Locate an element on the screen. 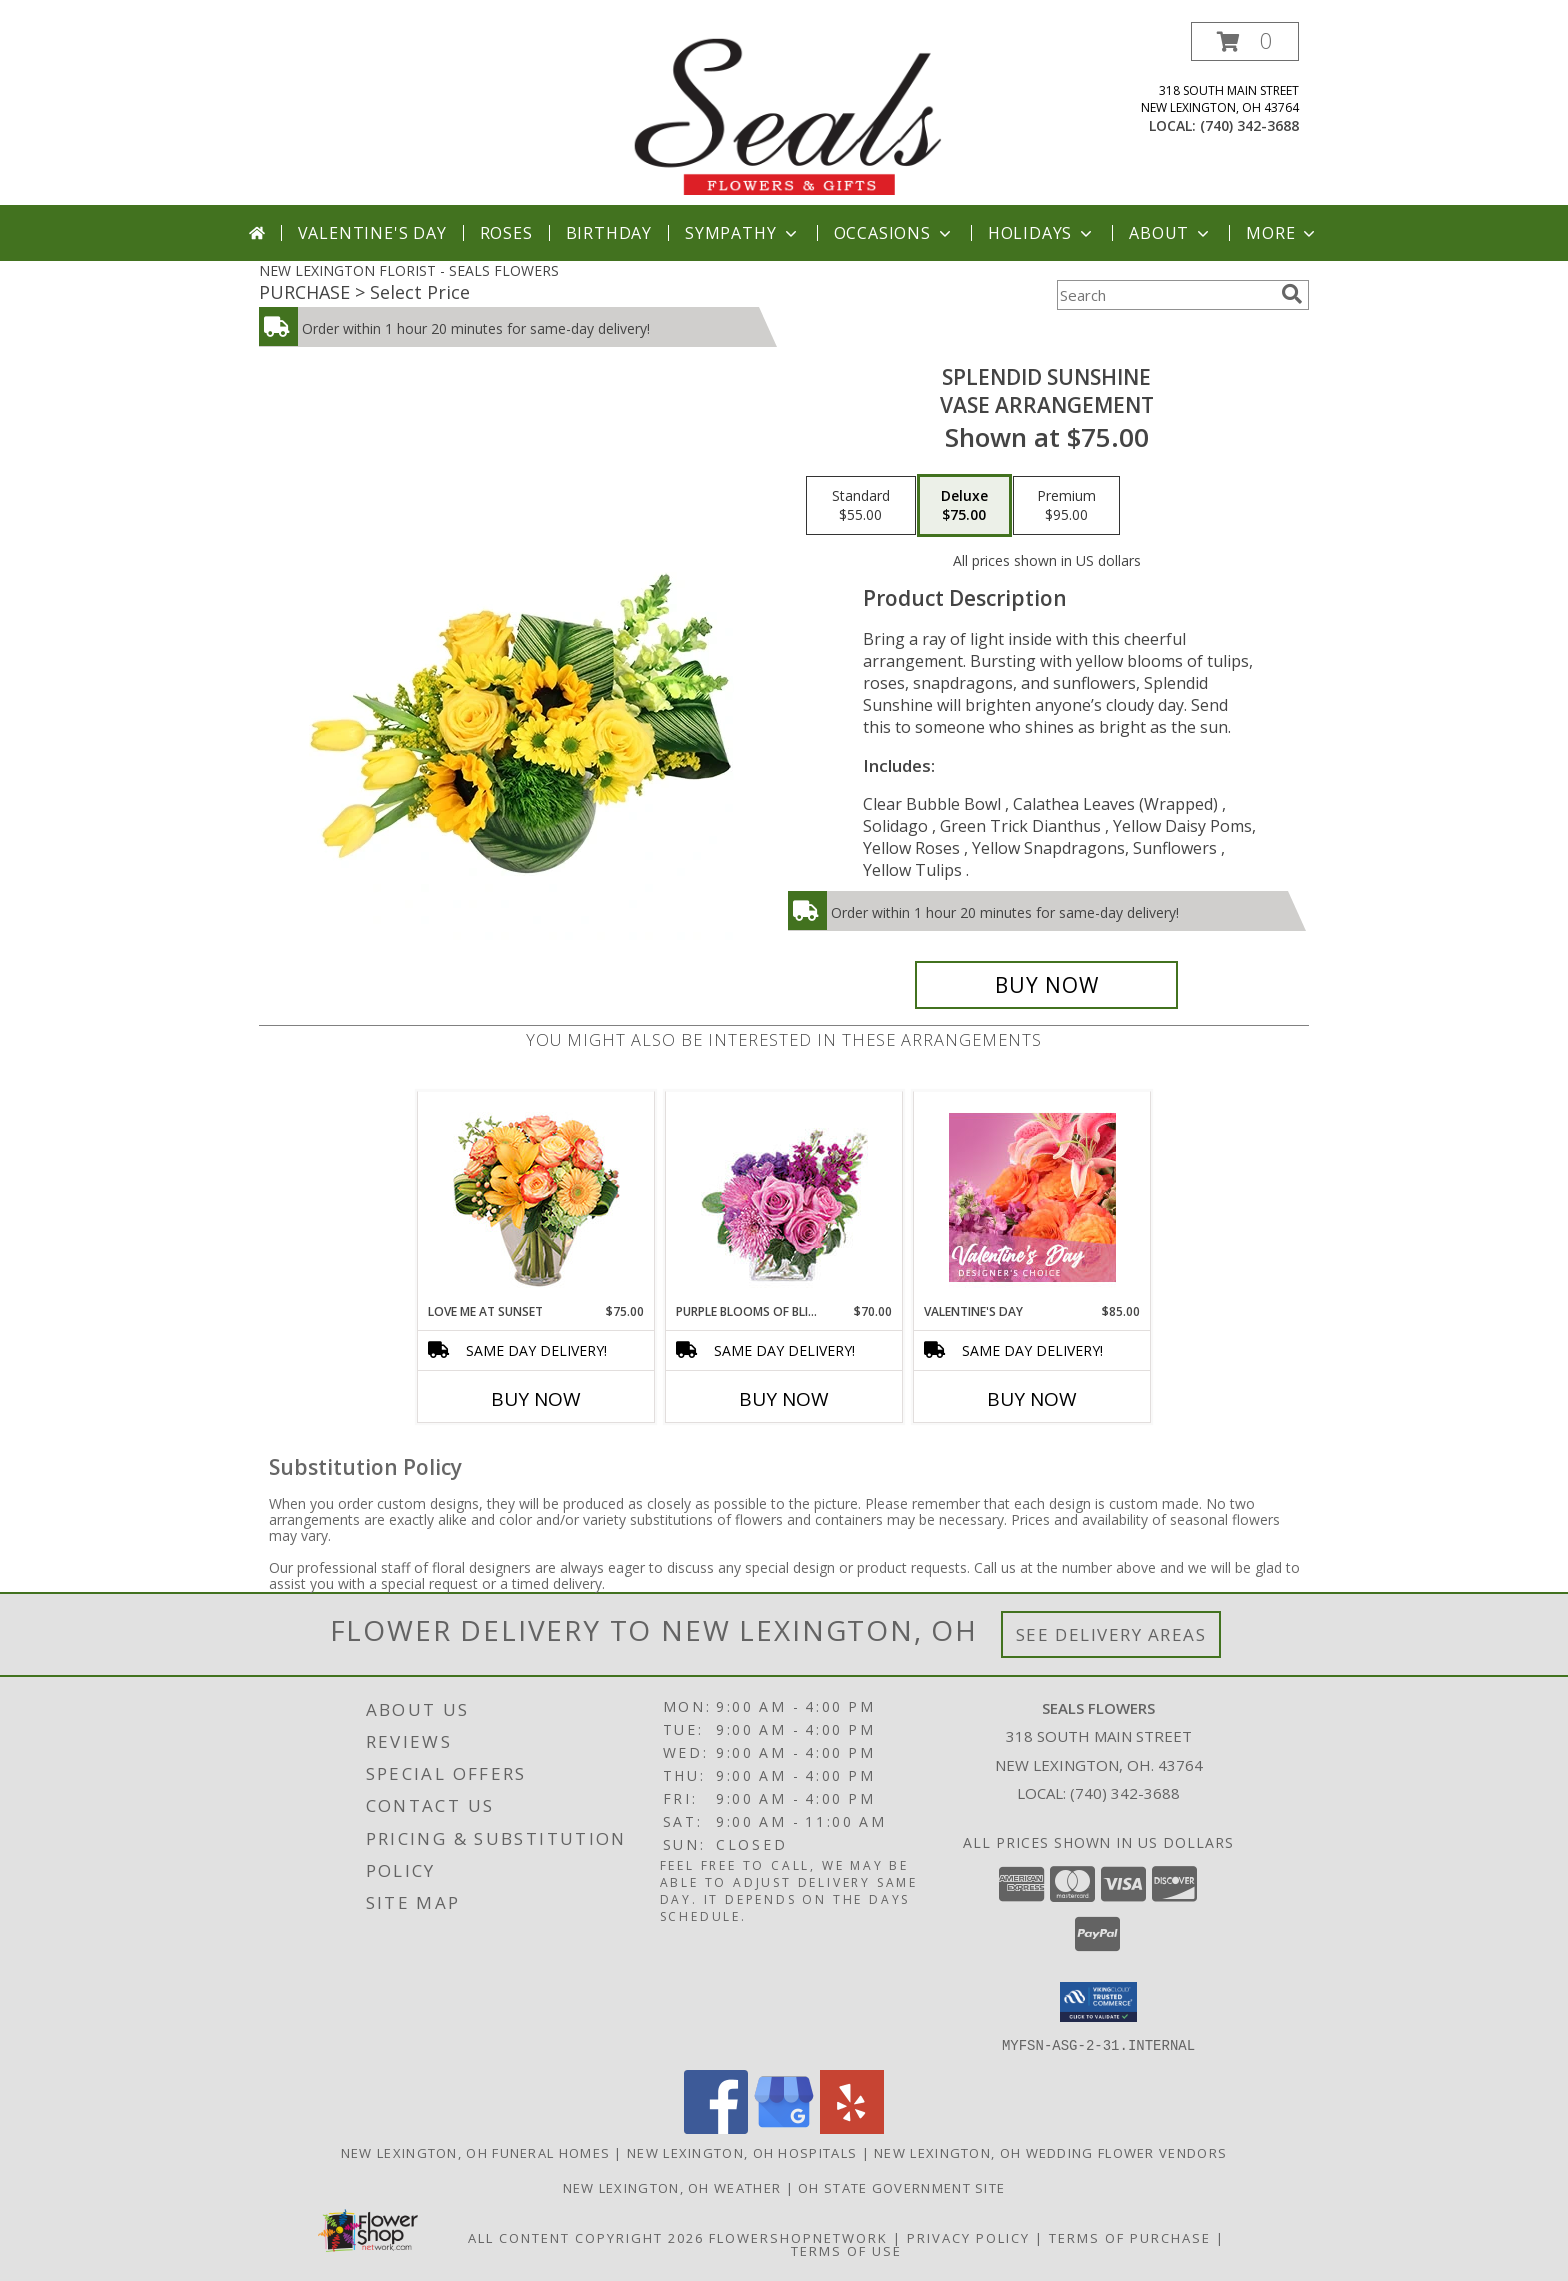 Image resolution: width=1568 pixels, height=2281 pixels. [Select pricing $95.00 for premium Vase Arrangement] is located at coordinates (1066, 506).